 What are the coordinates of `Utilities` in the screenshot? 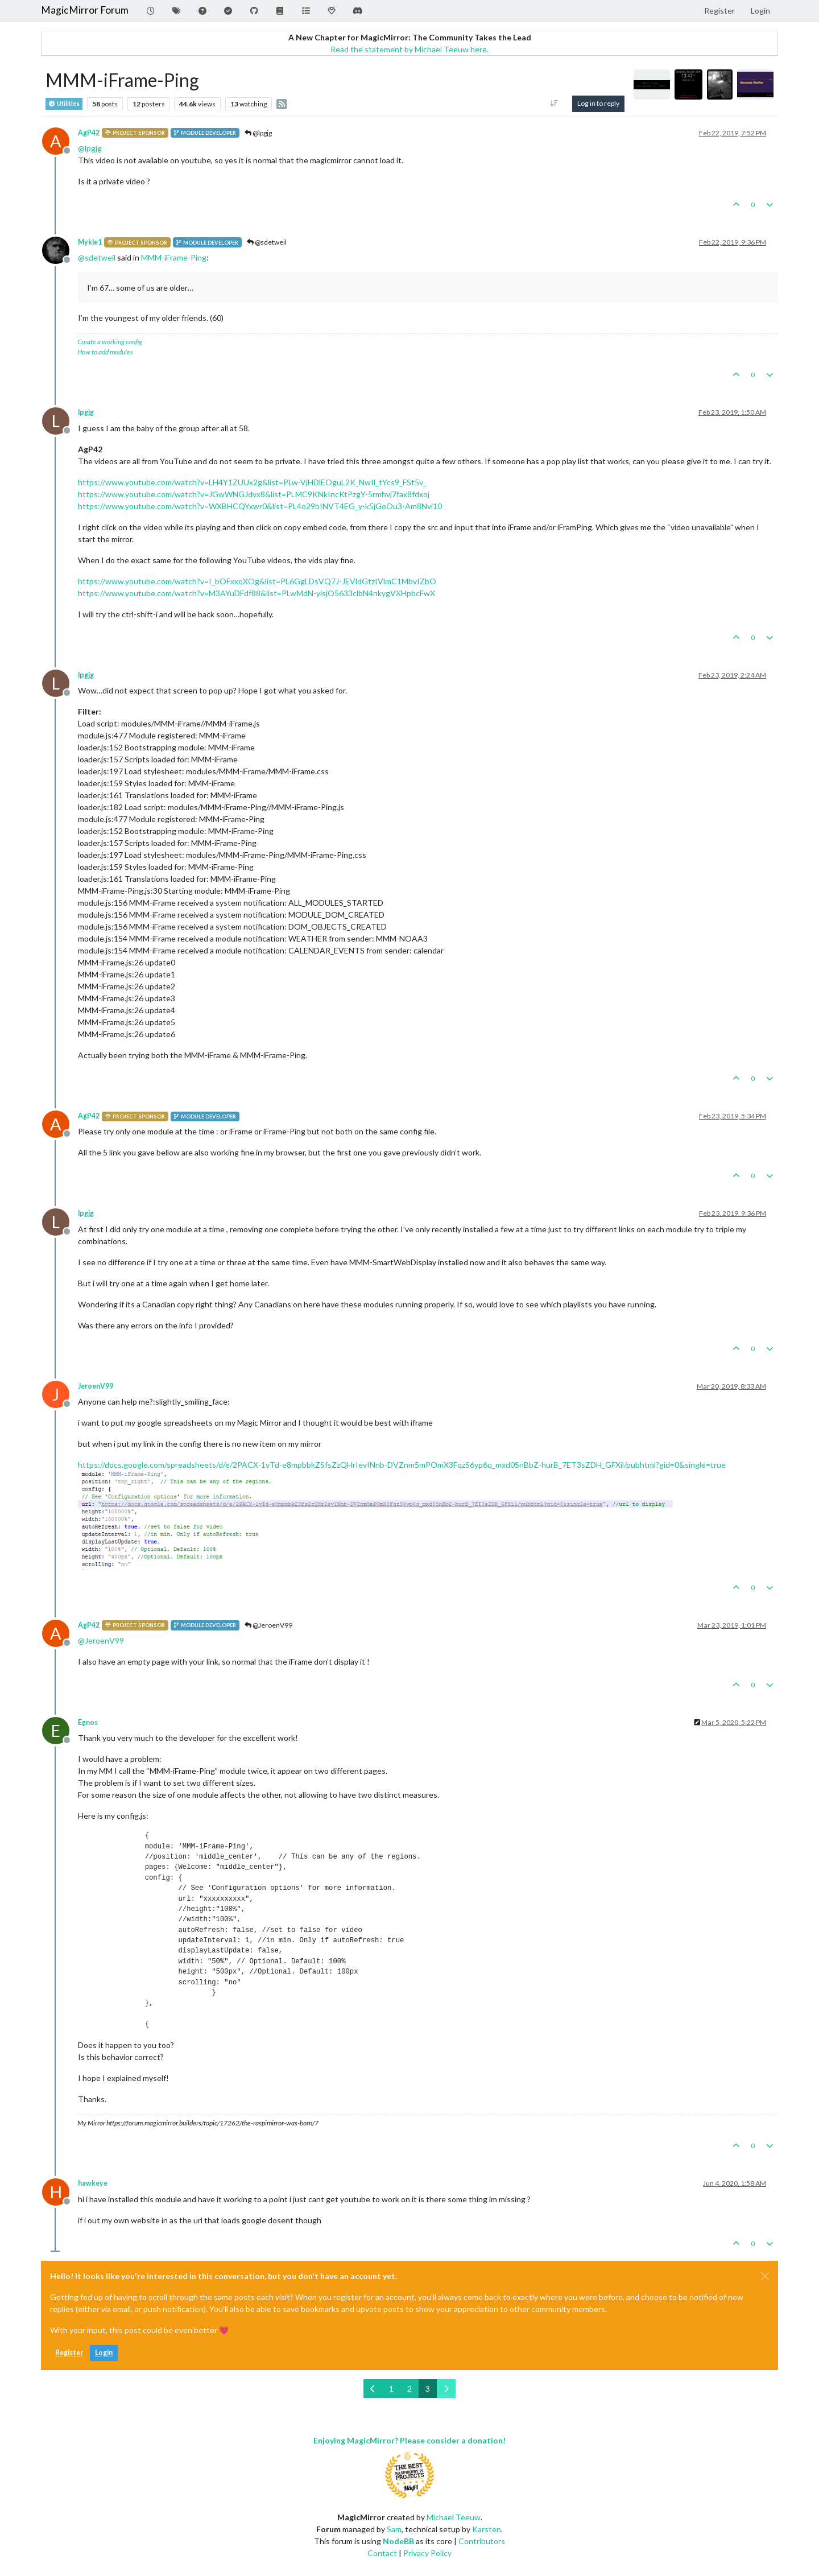 It's located at (64, 104).